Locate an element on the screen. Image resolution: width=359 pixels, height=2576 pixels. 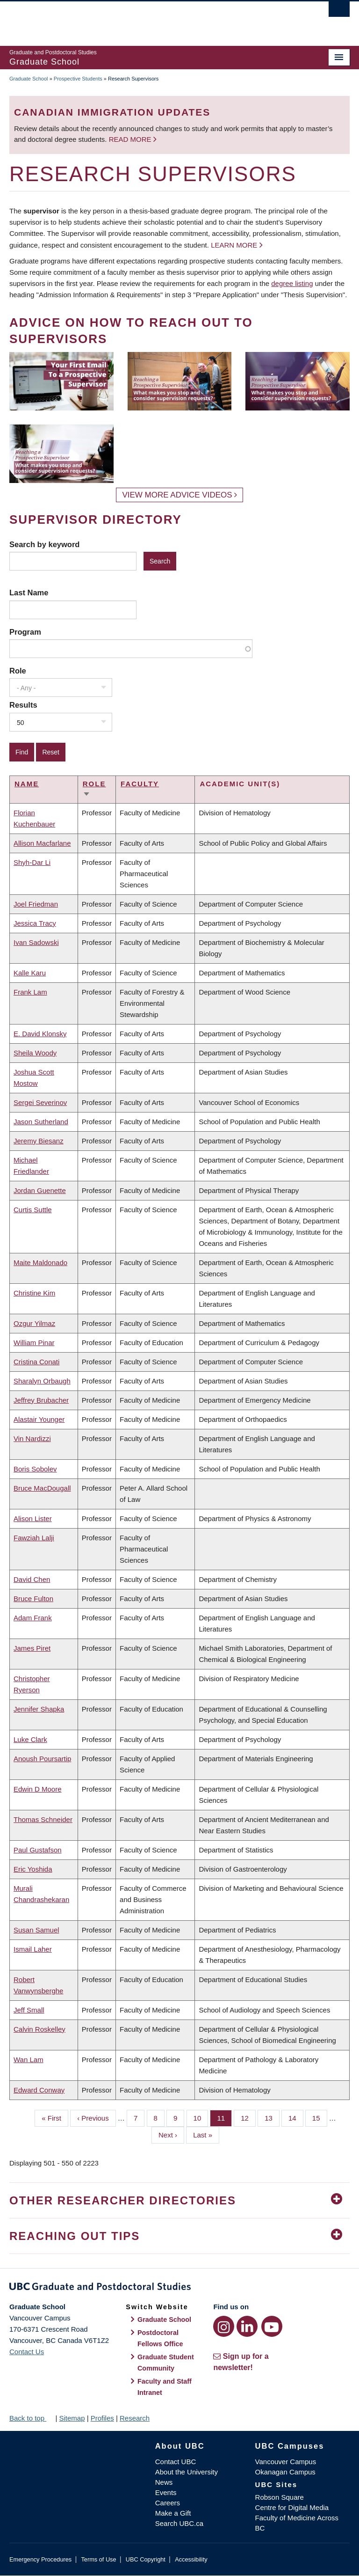
[YouTube link] is located at coordinates (271, 2326).